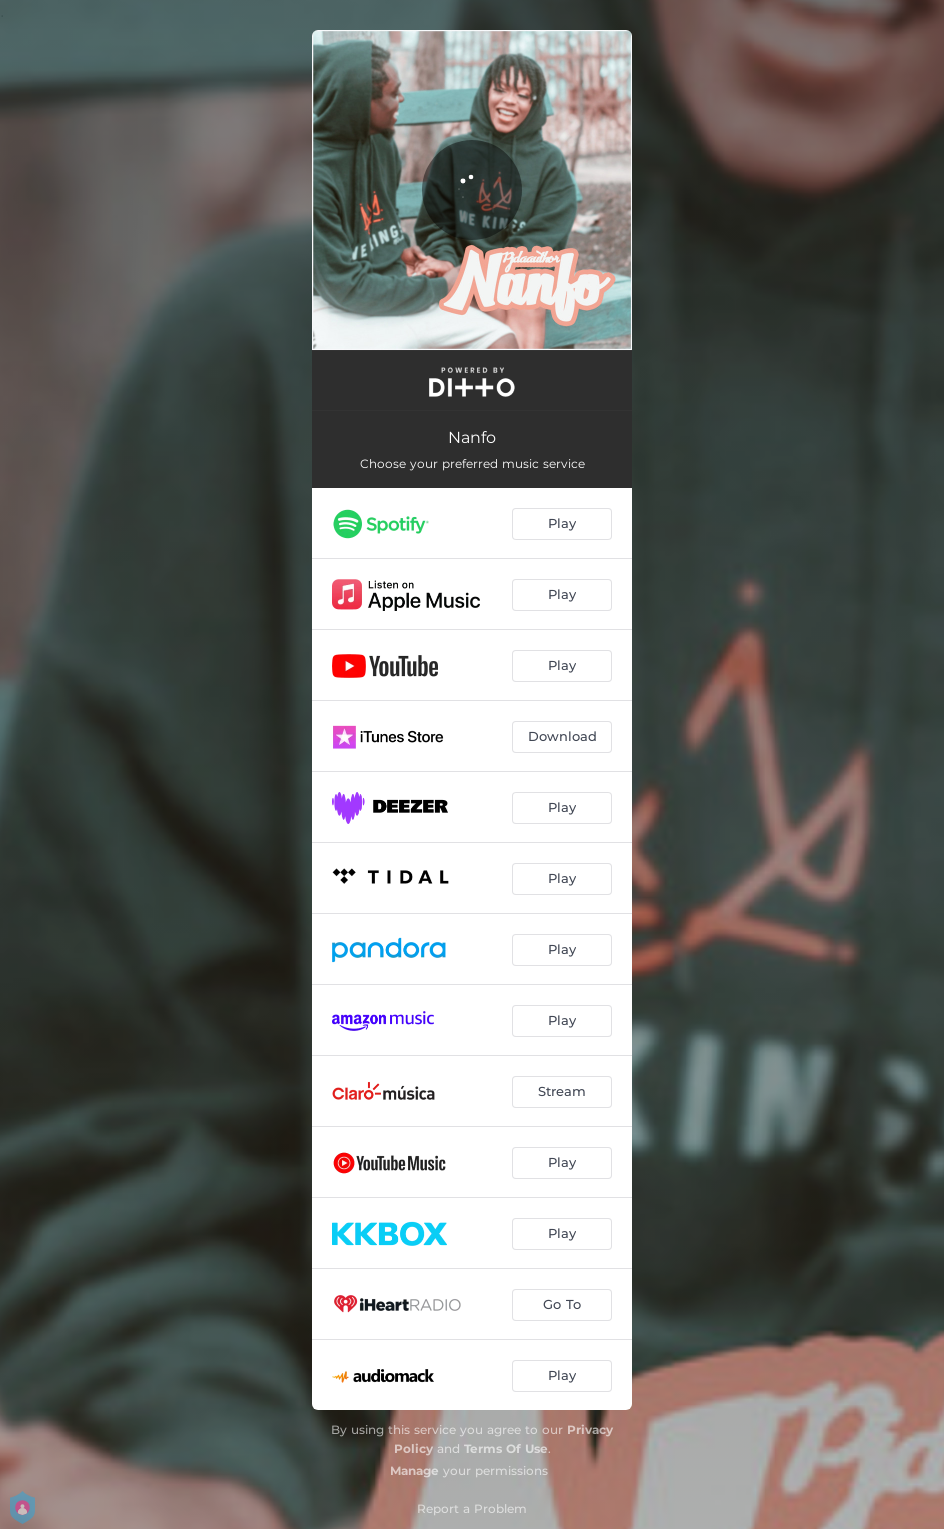  Describe the element at coordinates (506, 1448) in the screenshot. I see `Terms Of Use` at that location.